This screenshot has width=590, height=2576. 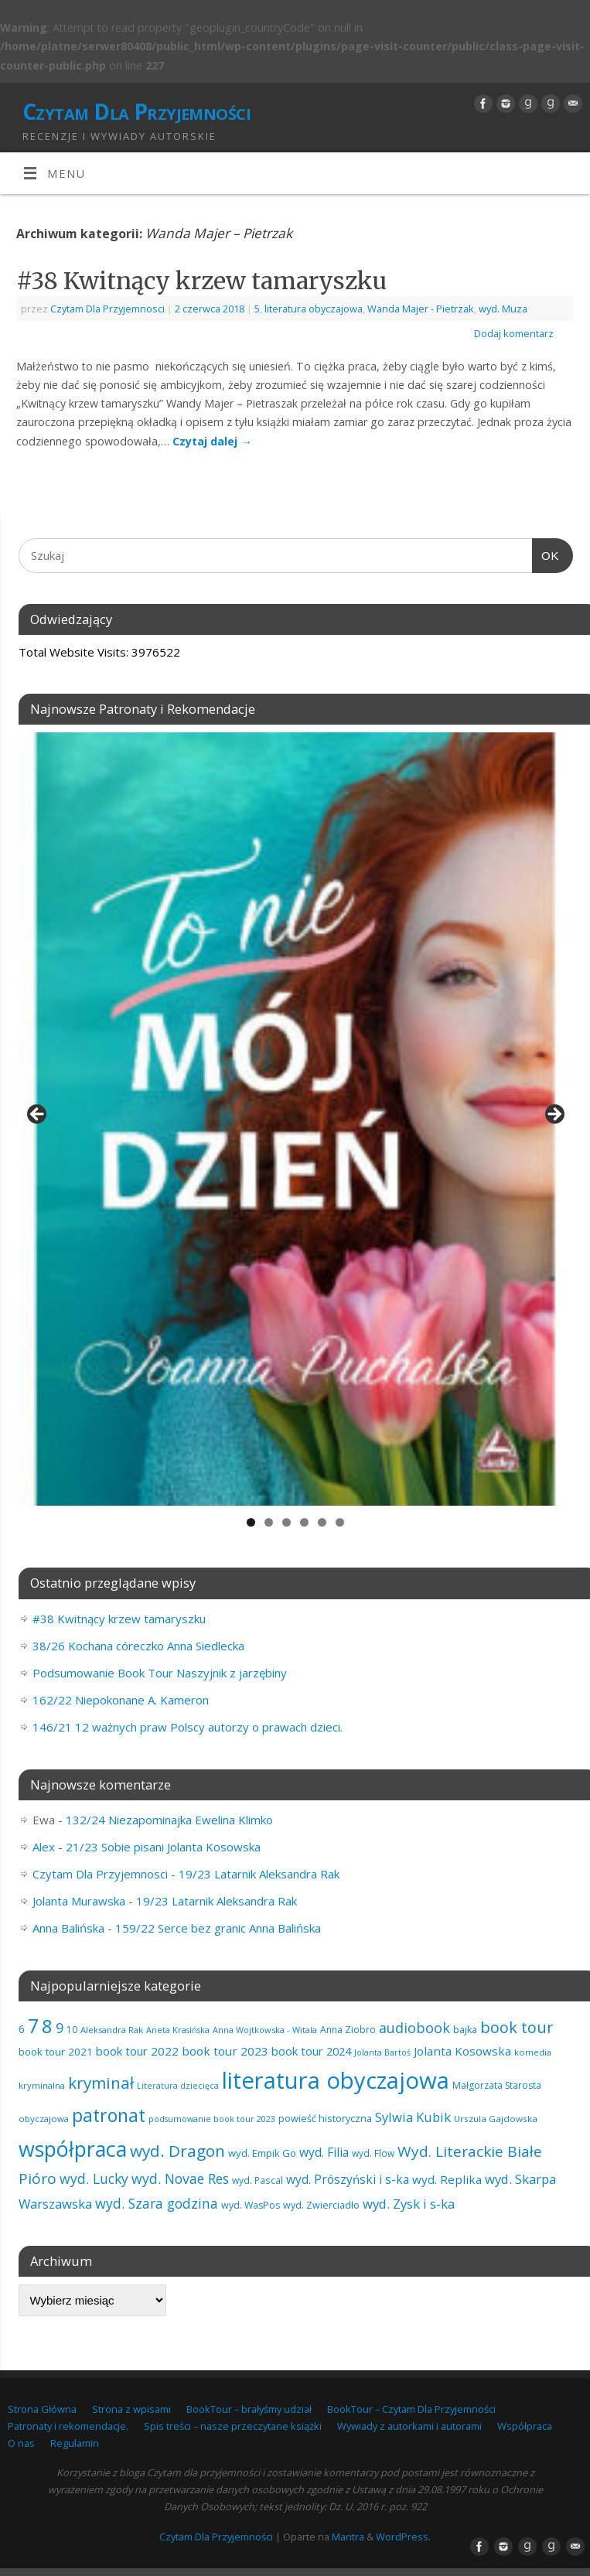 What do you see at coordinates (43, 1846) in the screenshot?
I see `Alex` at bounding box center [43, 1846].